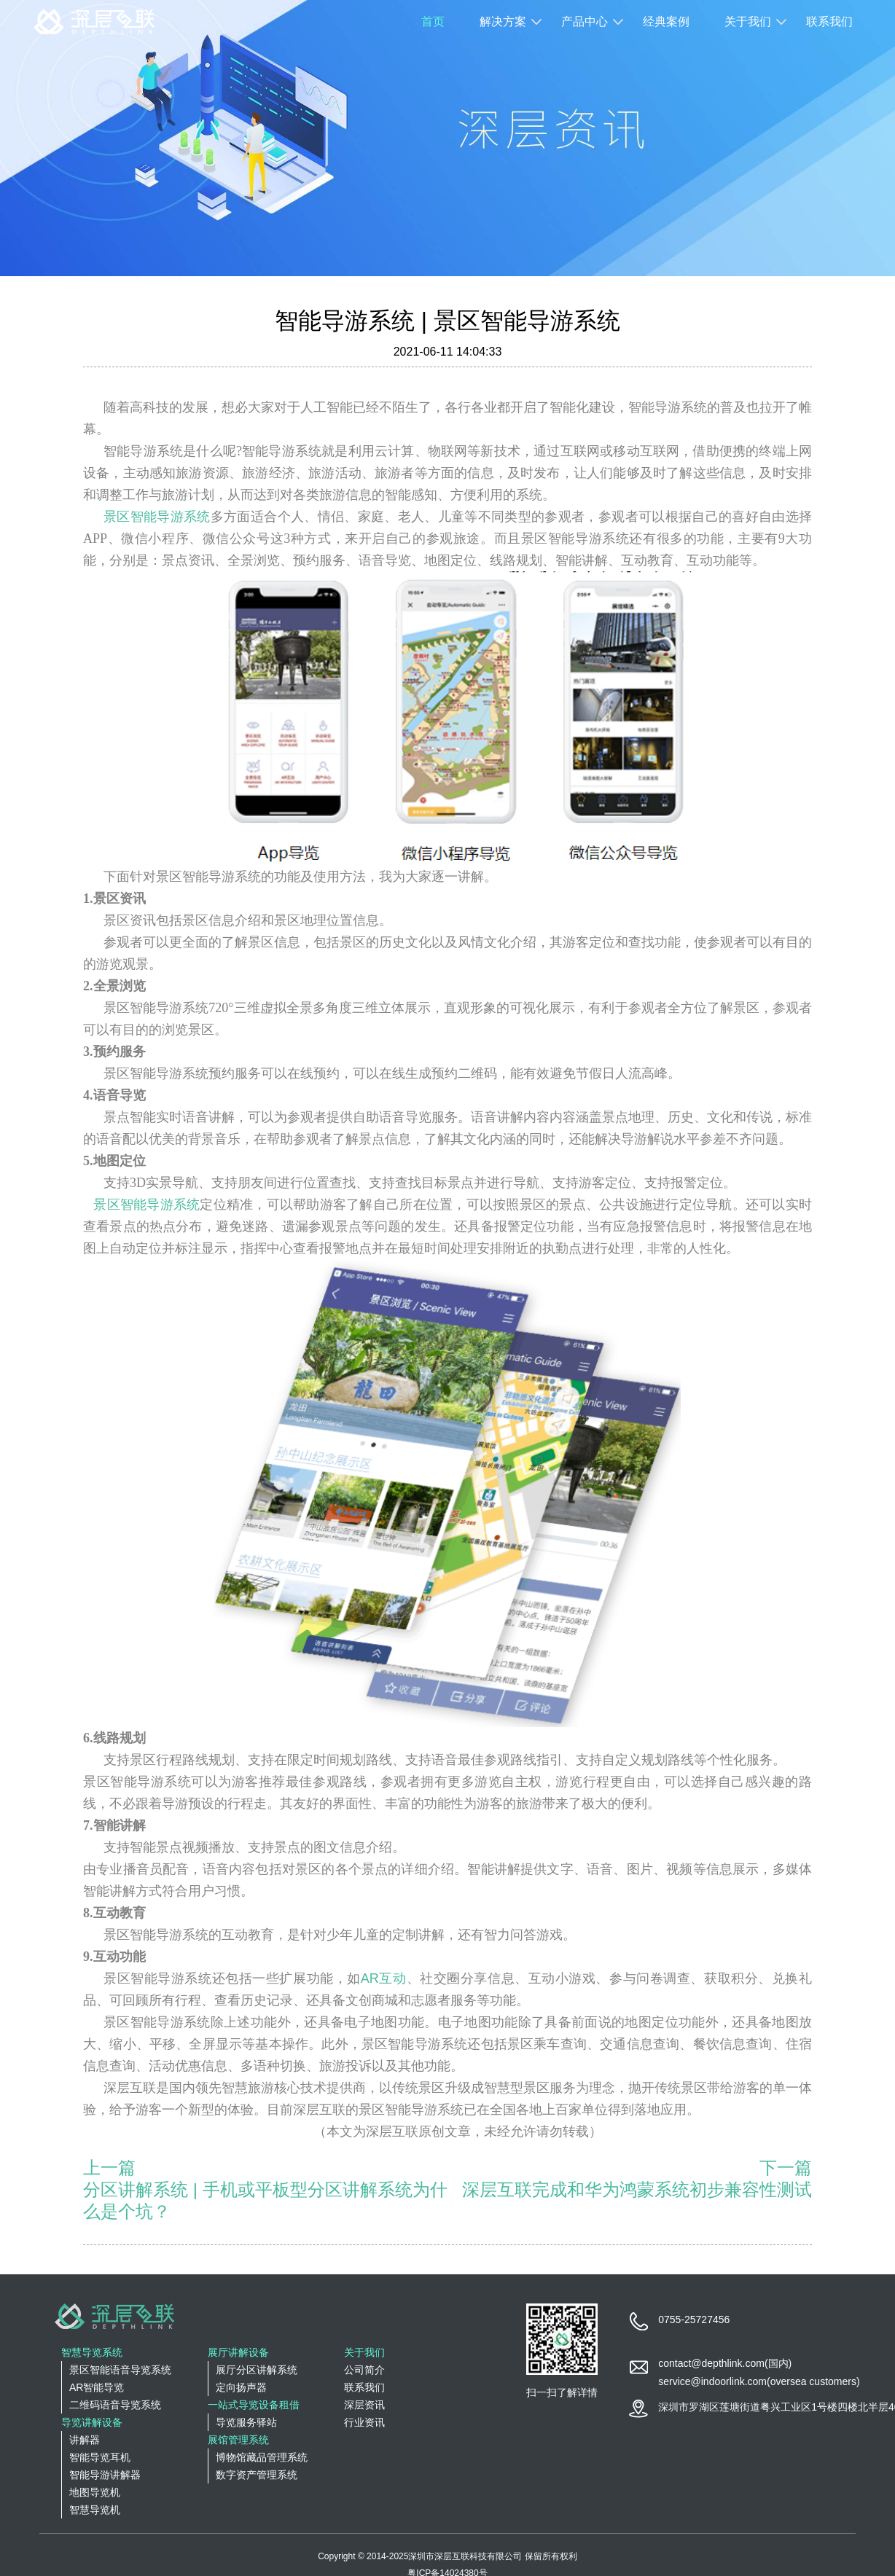  Describe the element at coordinates (94, 2492) in the screenshot. I see `地图导览机` at that location.